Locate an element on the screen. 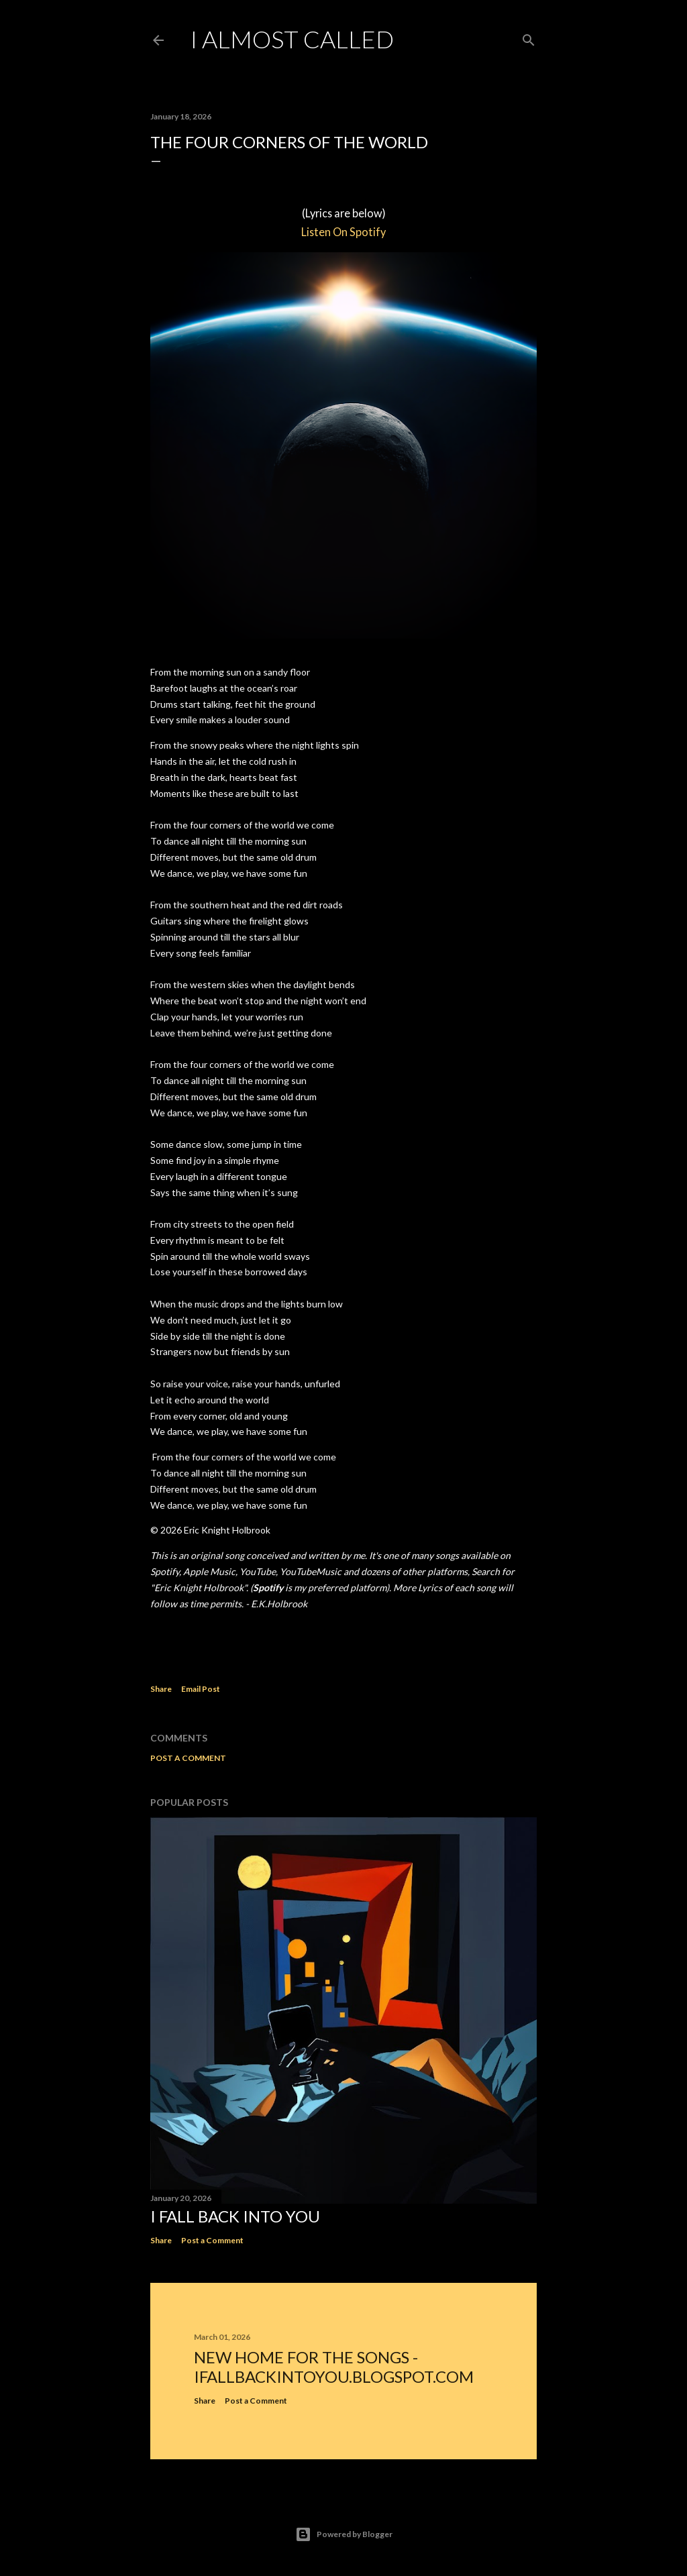 The width and height of the screenshot is (687, 2576). [Search] is located at coordinates (529, 37).